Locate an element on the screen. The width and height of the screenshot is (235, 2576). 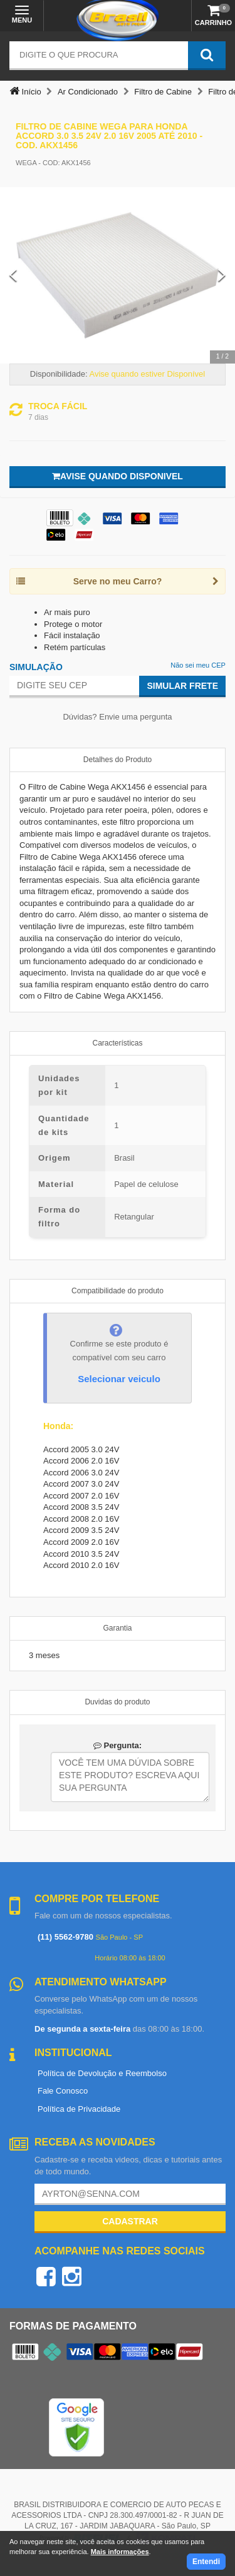
Características [tab] is located at coordinates (117, 1043).